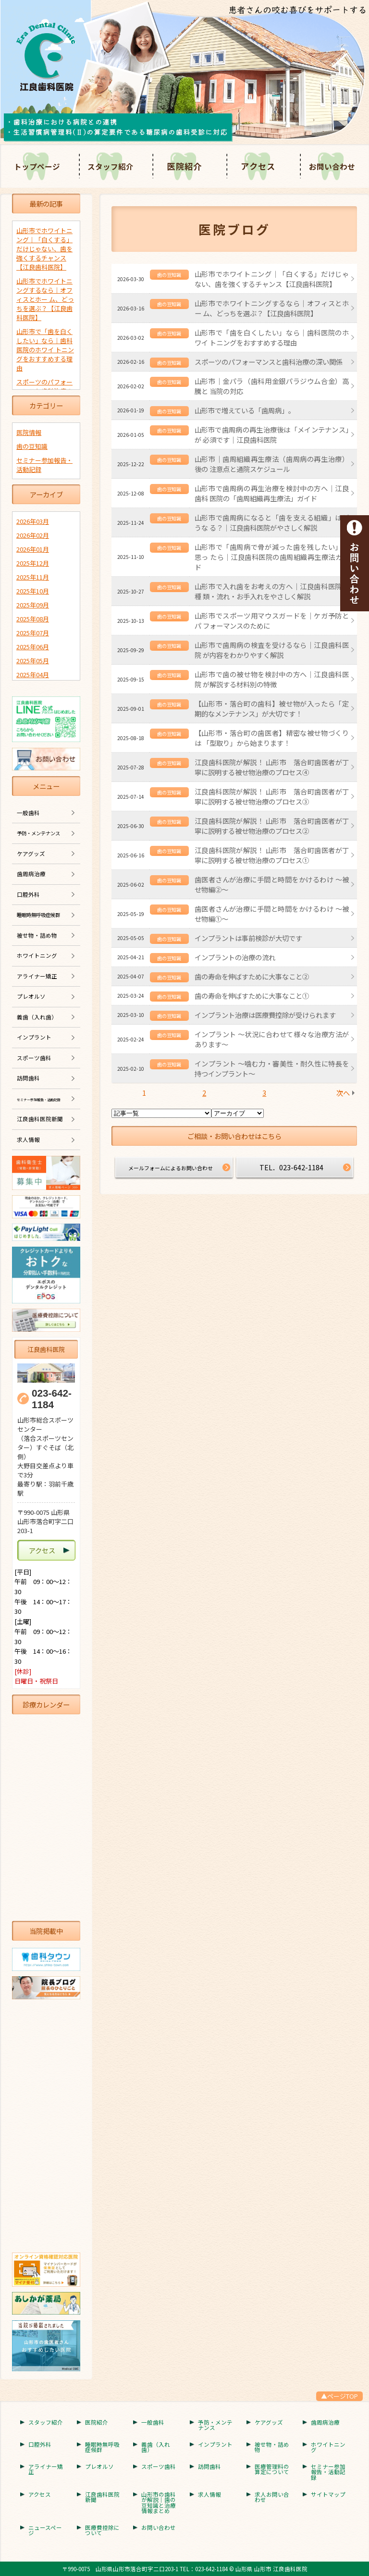 The width and height of the screenshot is (369, 2576). Describe the element at coordinates (272, 767) in the screenshot. I see `江良歯科医院が解説！ 山形市 落合町歯医者が丁寧に説明する被せ物治療のプロセス④` at that location.